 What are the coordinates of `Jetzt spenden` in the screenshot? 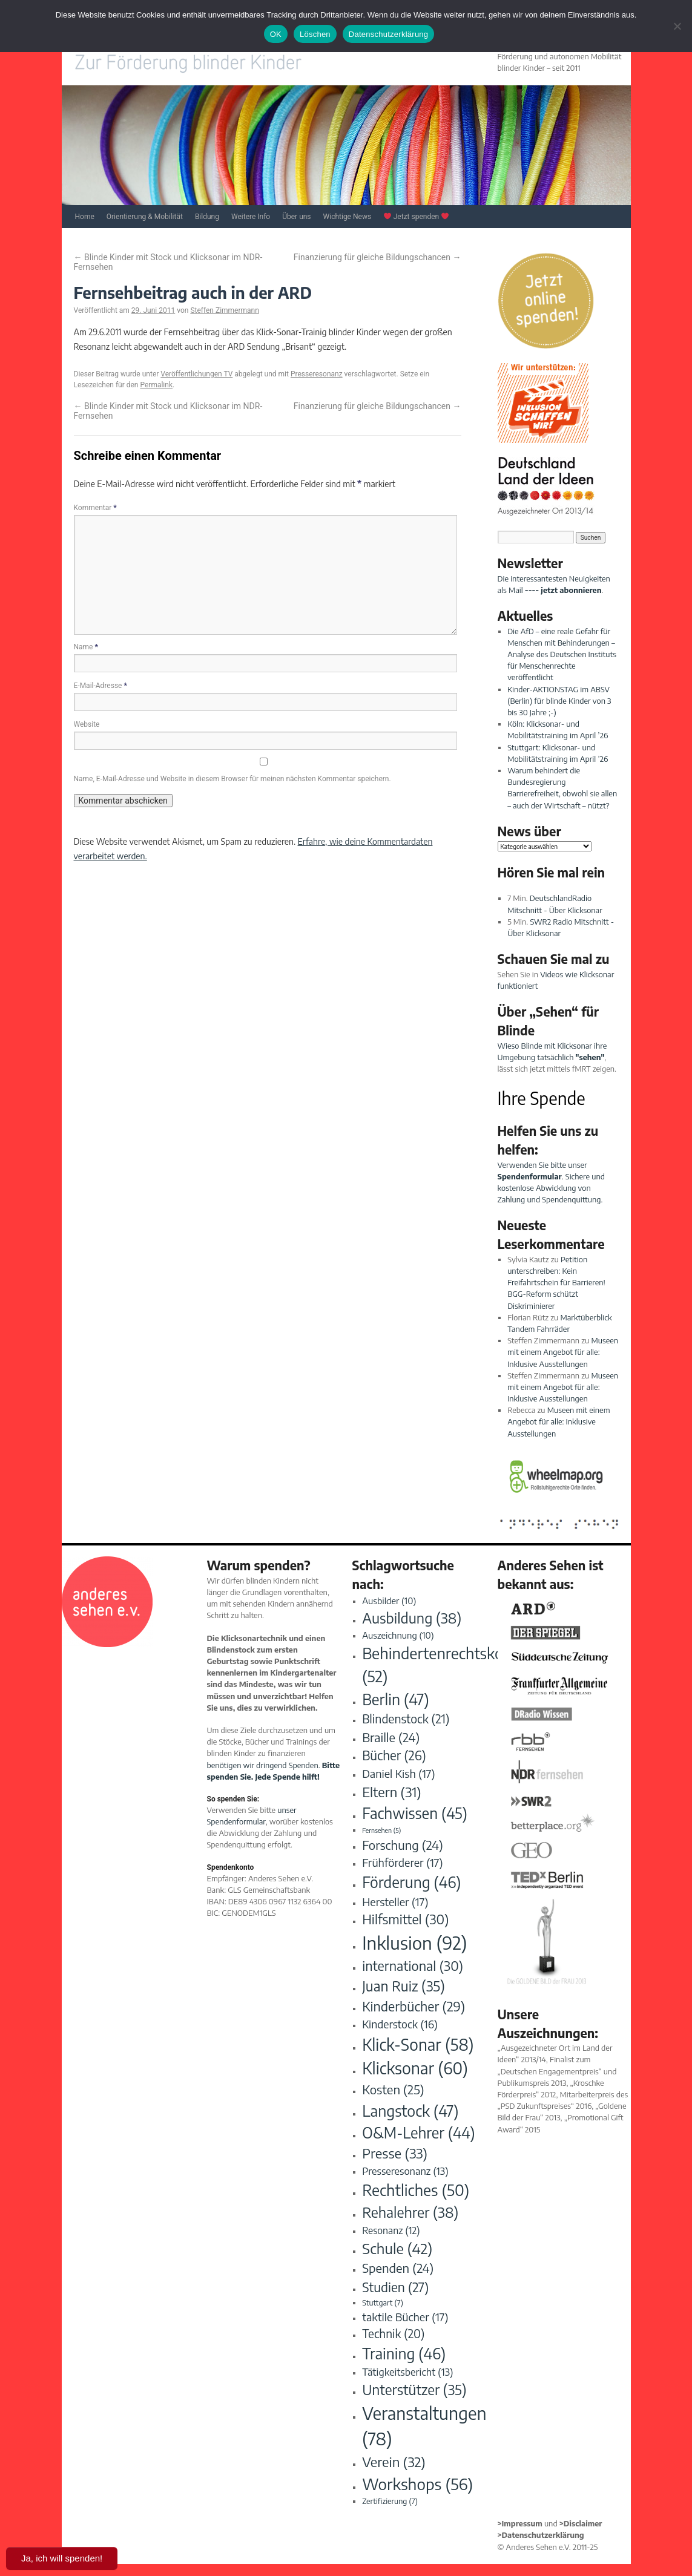 It's located at (416, 216).